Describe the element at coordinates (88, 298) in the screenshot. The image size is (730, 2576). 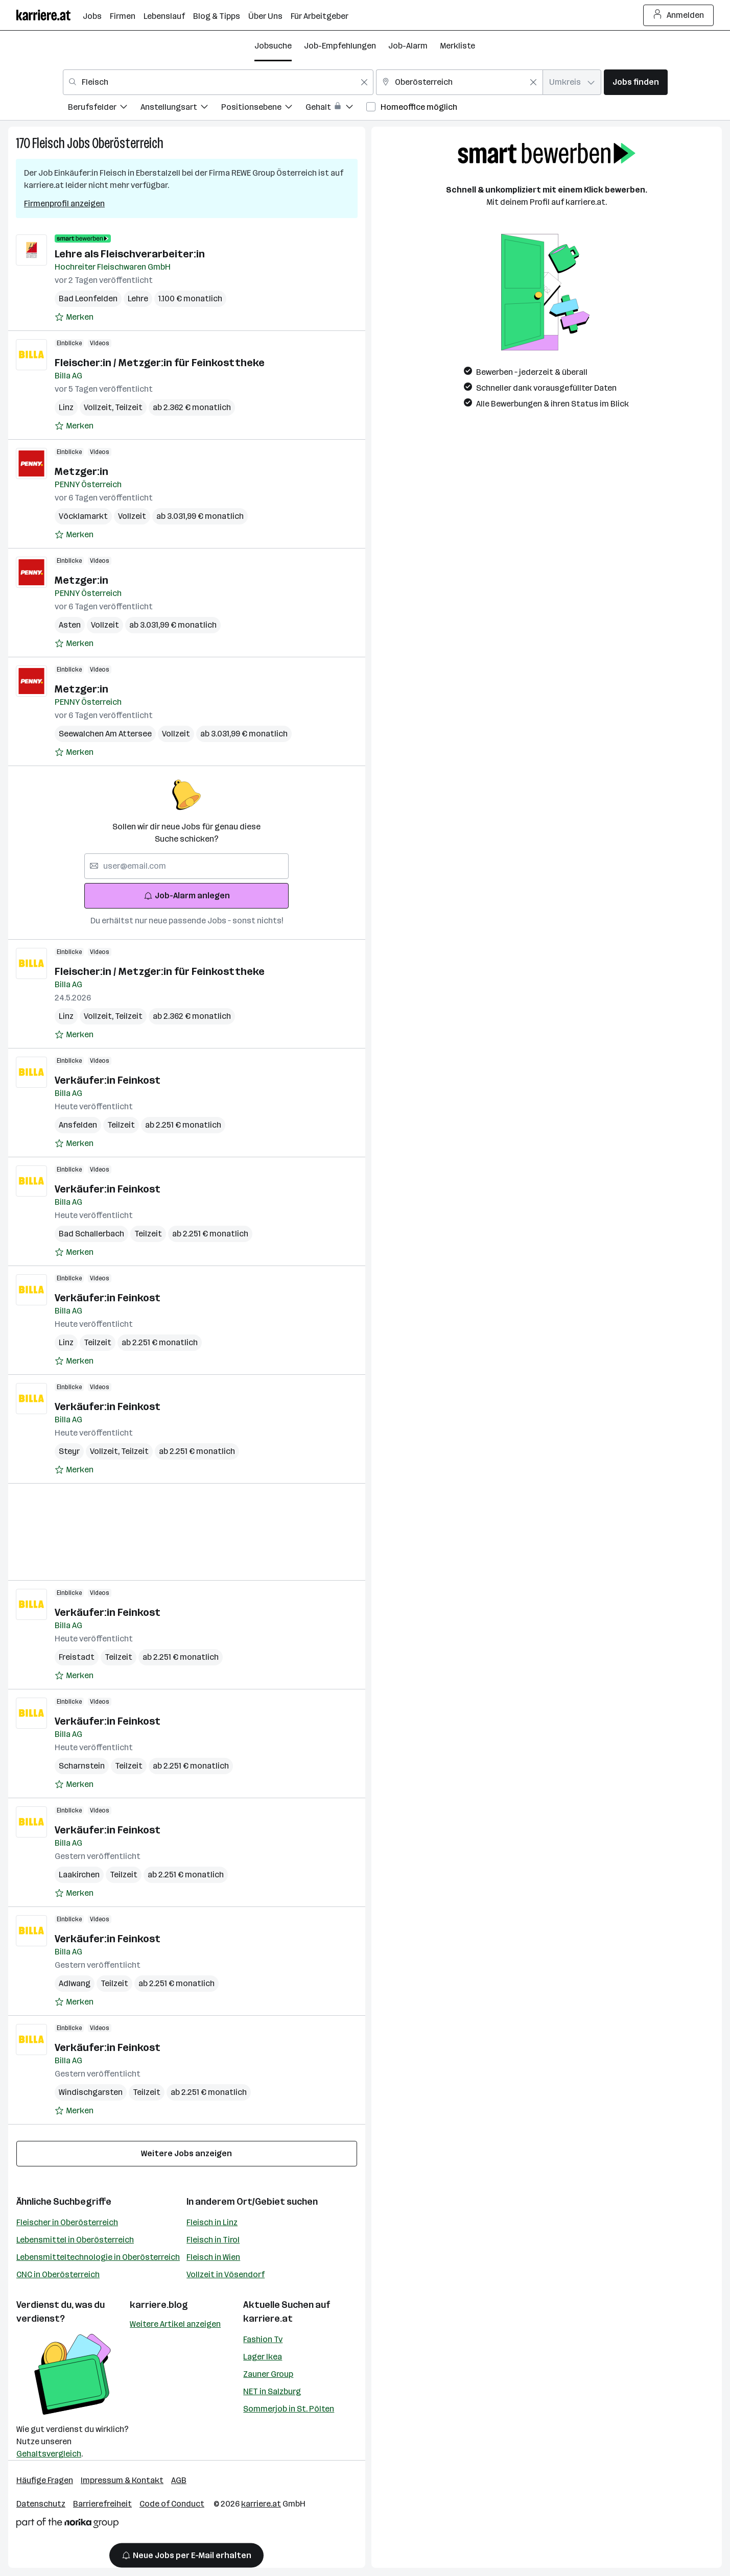
I see `Bad Leonfelden` at that location.